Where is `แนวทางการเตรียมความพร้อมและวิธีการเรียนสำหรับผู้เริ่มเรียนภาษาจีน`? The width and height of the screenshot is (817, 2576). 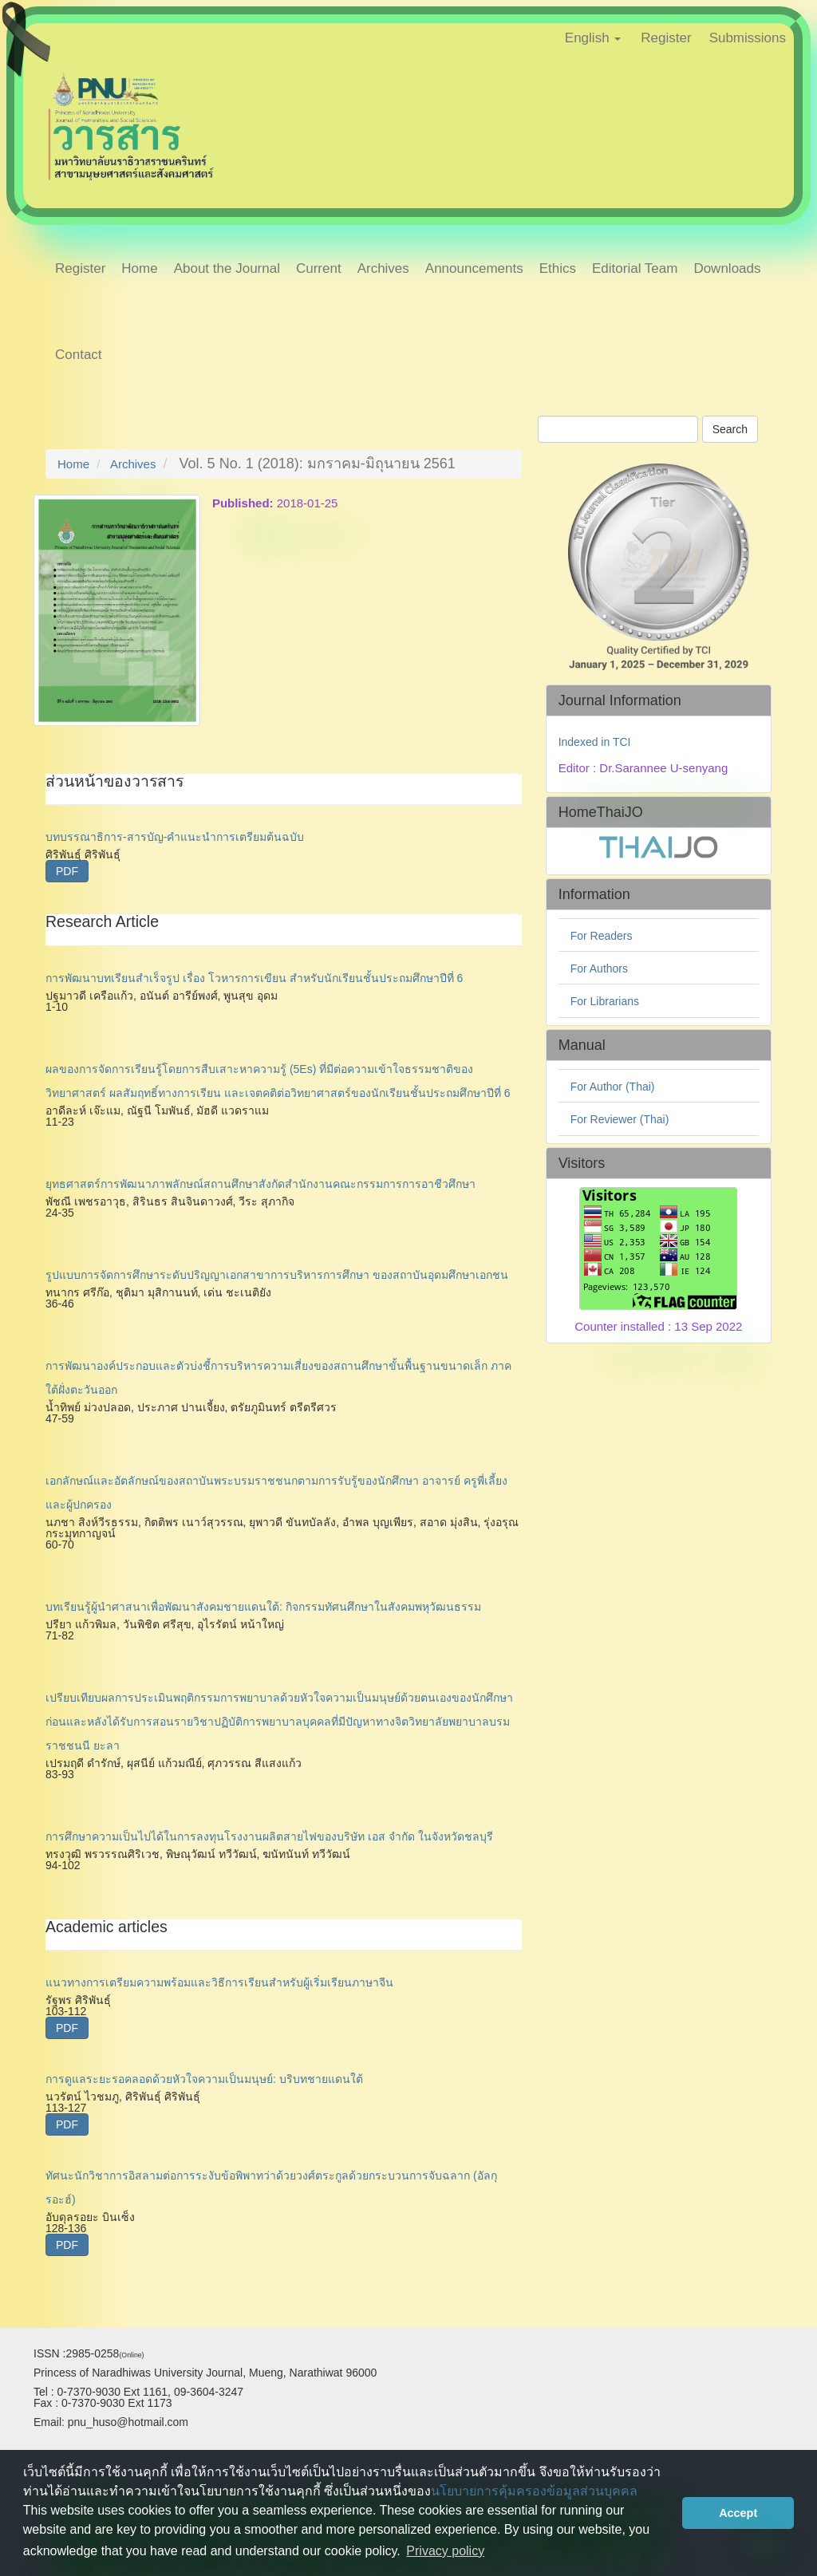 แนวทางการเตรียมความพร้อมและวิธีการเรียนสำหรับผู้เริ่มเรียนภาษาจีน is located at coordinates (219, 1982).